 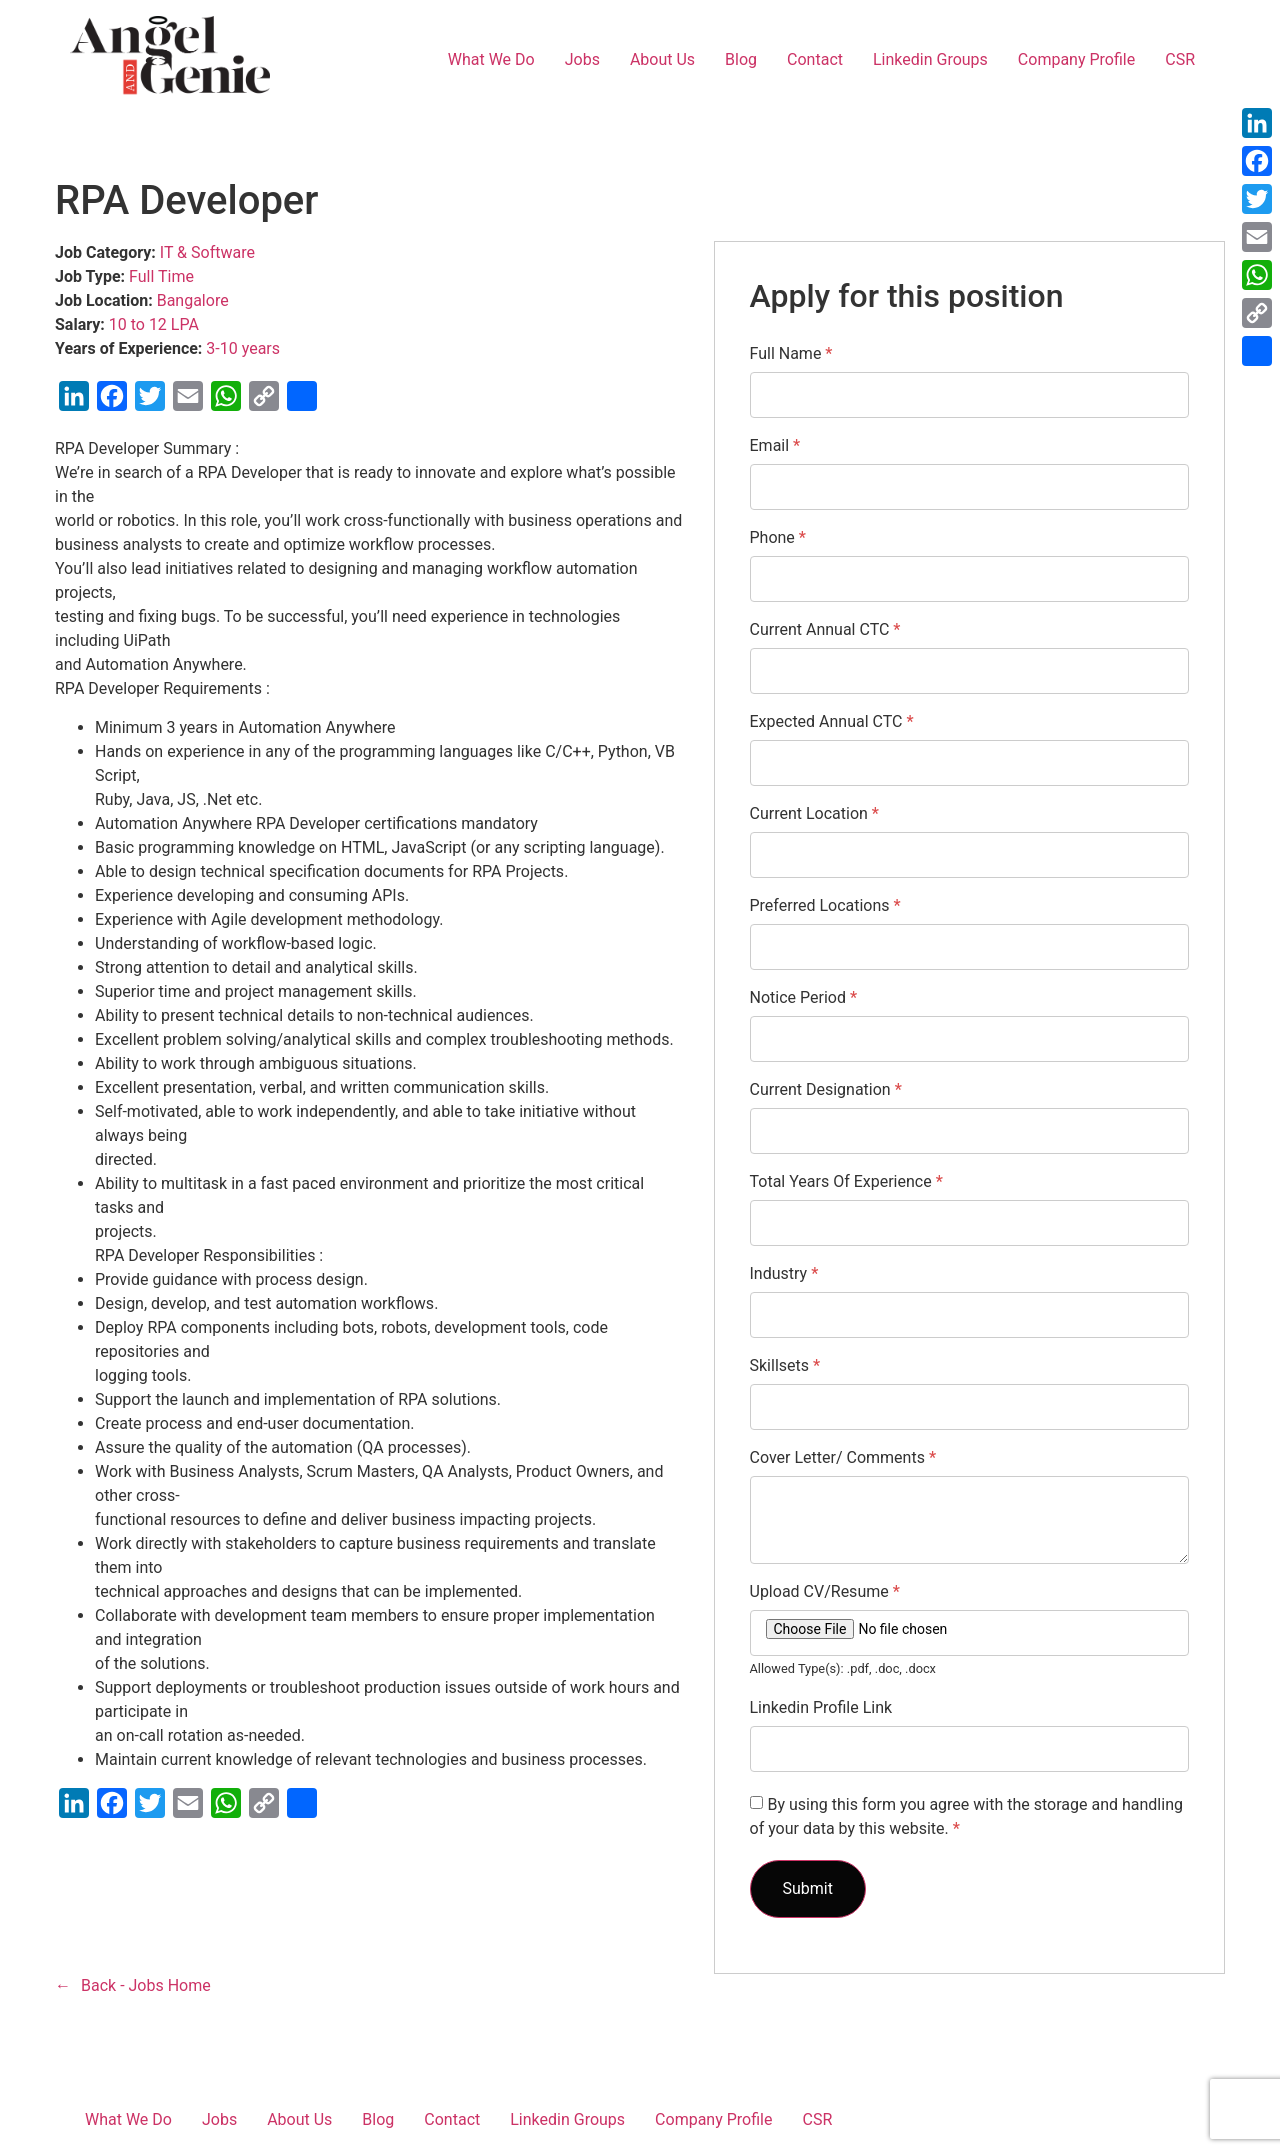 What do you see at coordinates (1076, 59) in the screenshot?
I see `Company Profile` at bounding box center [1076, 59].